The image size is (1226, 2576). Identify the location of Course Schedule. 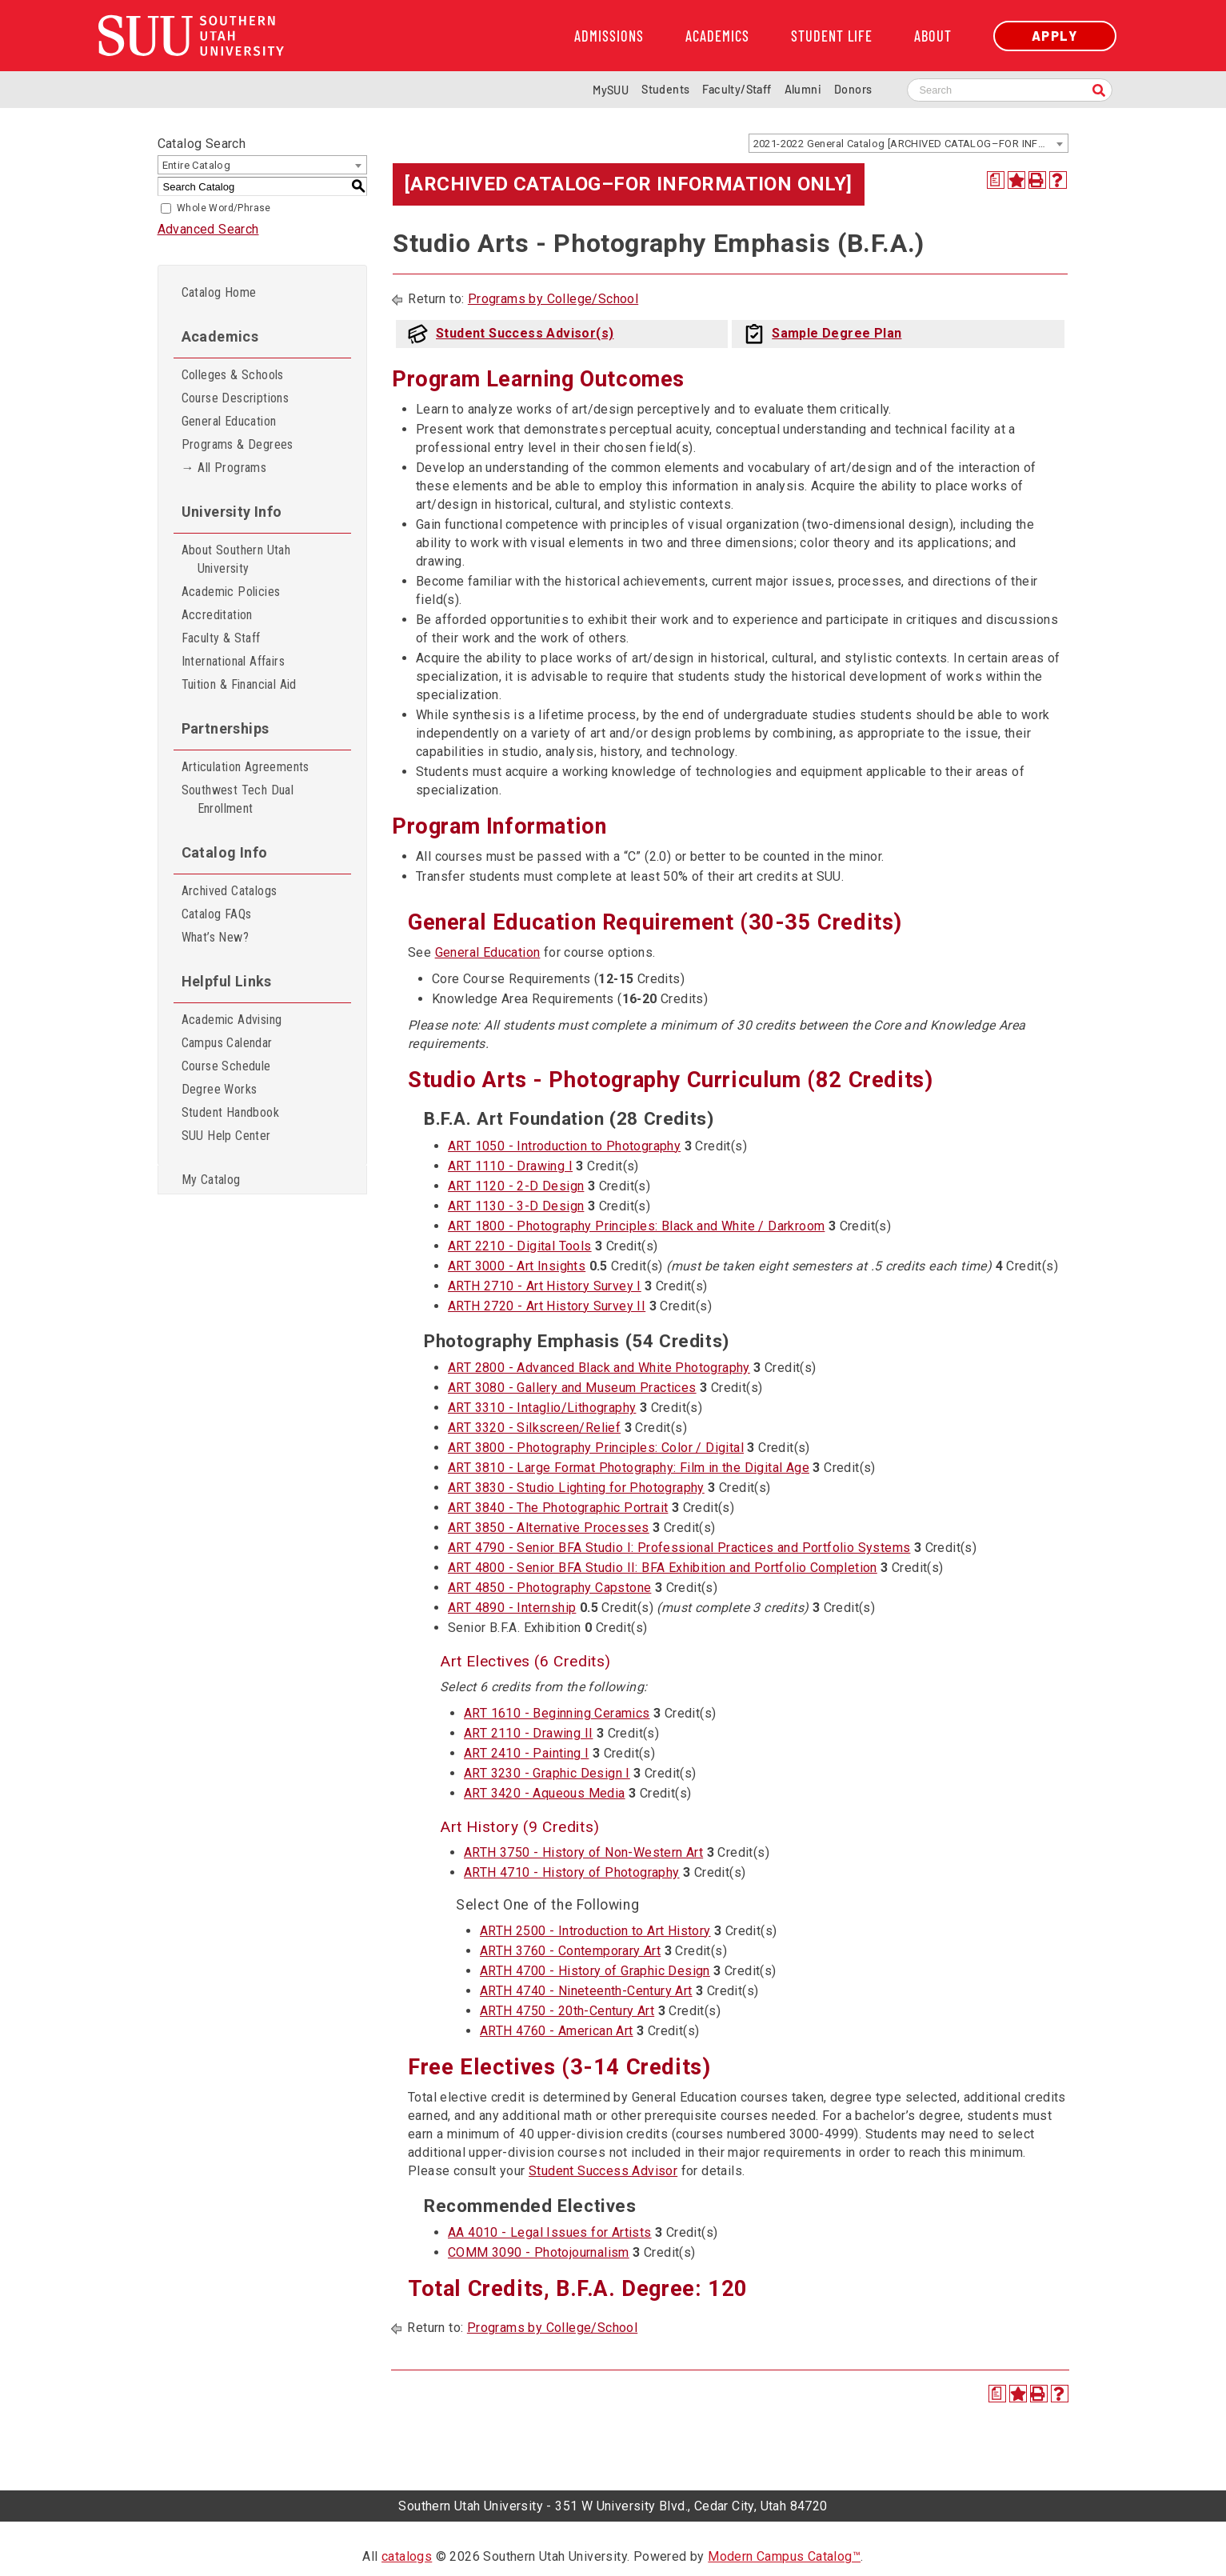
(226, 1066).